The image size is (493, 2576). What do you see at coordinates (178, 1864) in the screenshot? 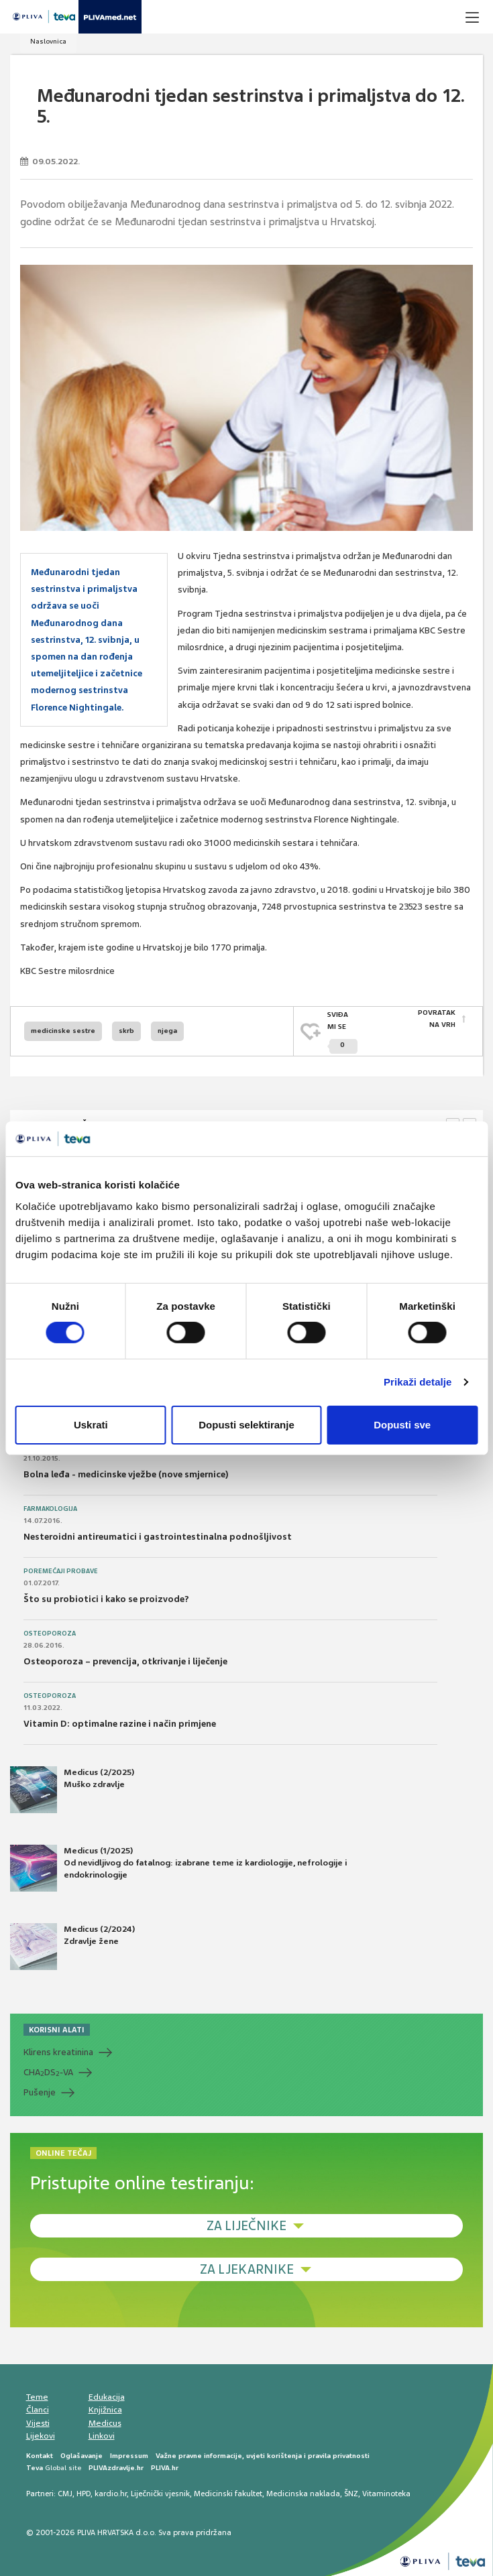
I see `Medicus (1/2025) Od nevidljivog do fatalnog: izabrane teme iz kardiologije, nefrologije i endokrinologije` at bounding box center [178, 1864].